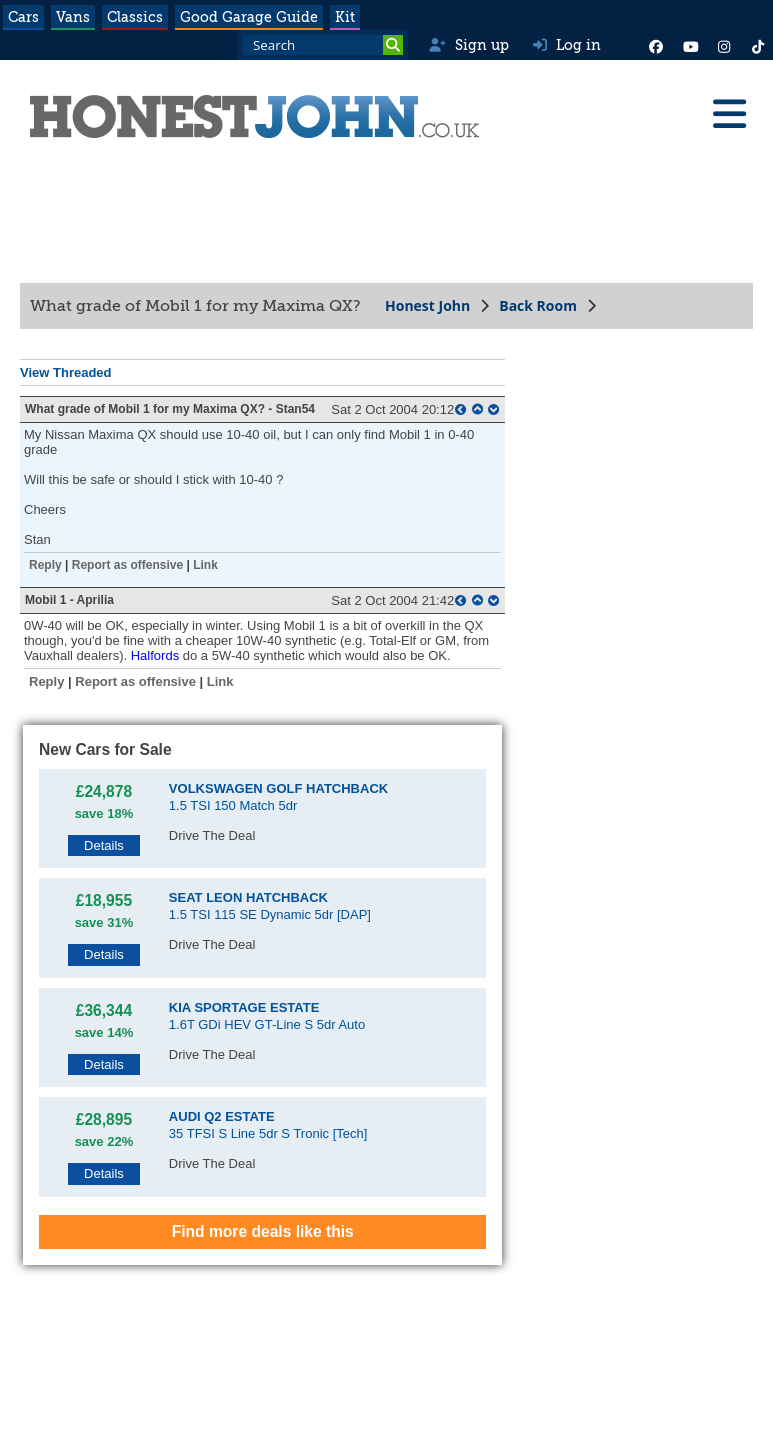  Describe the element at coordinates (393, 45) in the screenshot. I see `[Search]` at that location.